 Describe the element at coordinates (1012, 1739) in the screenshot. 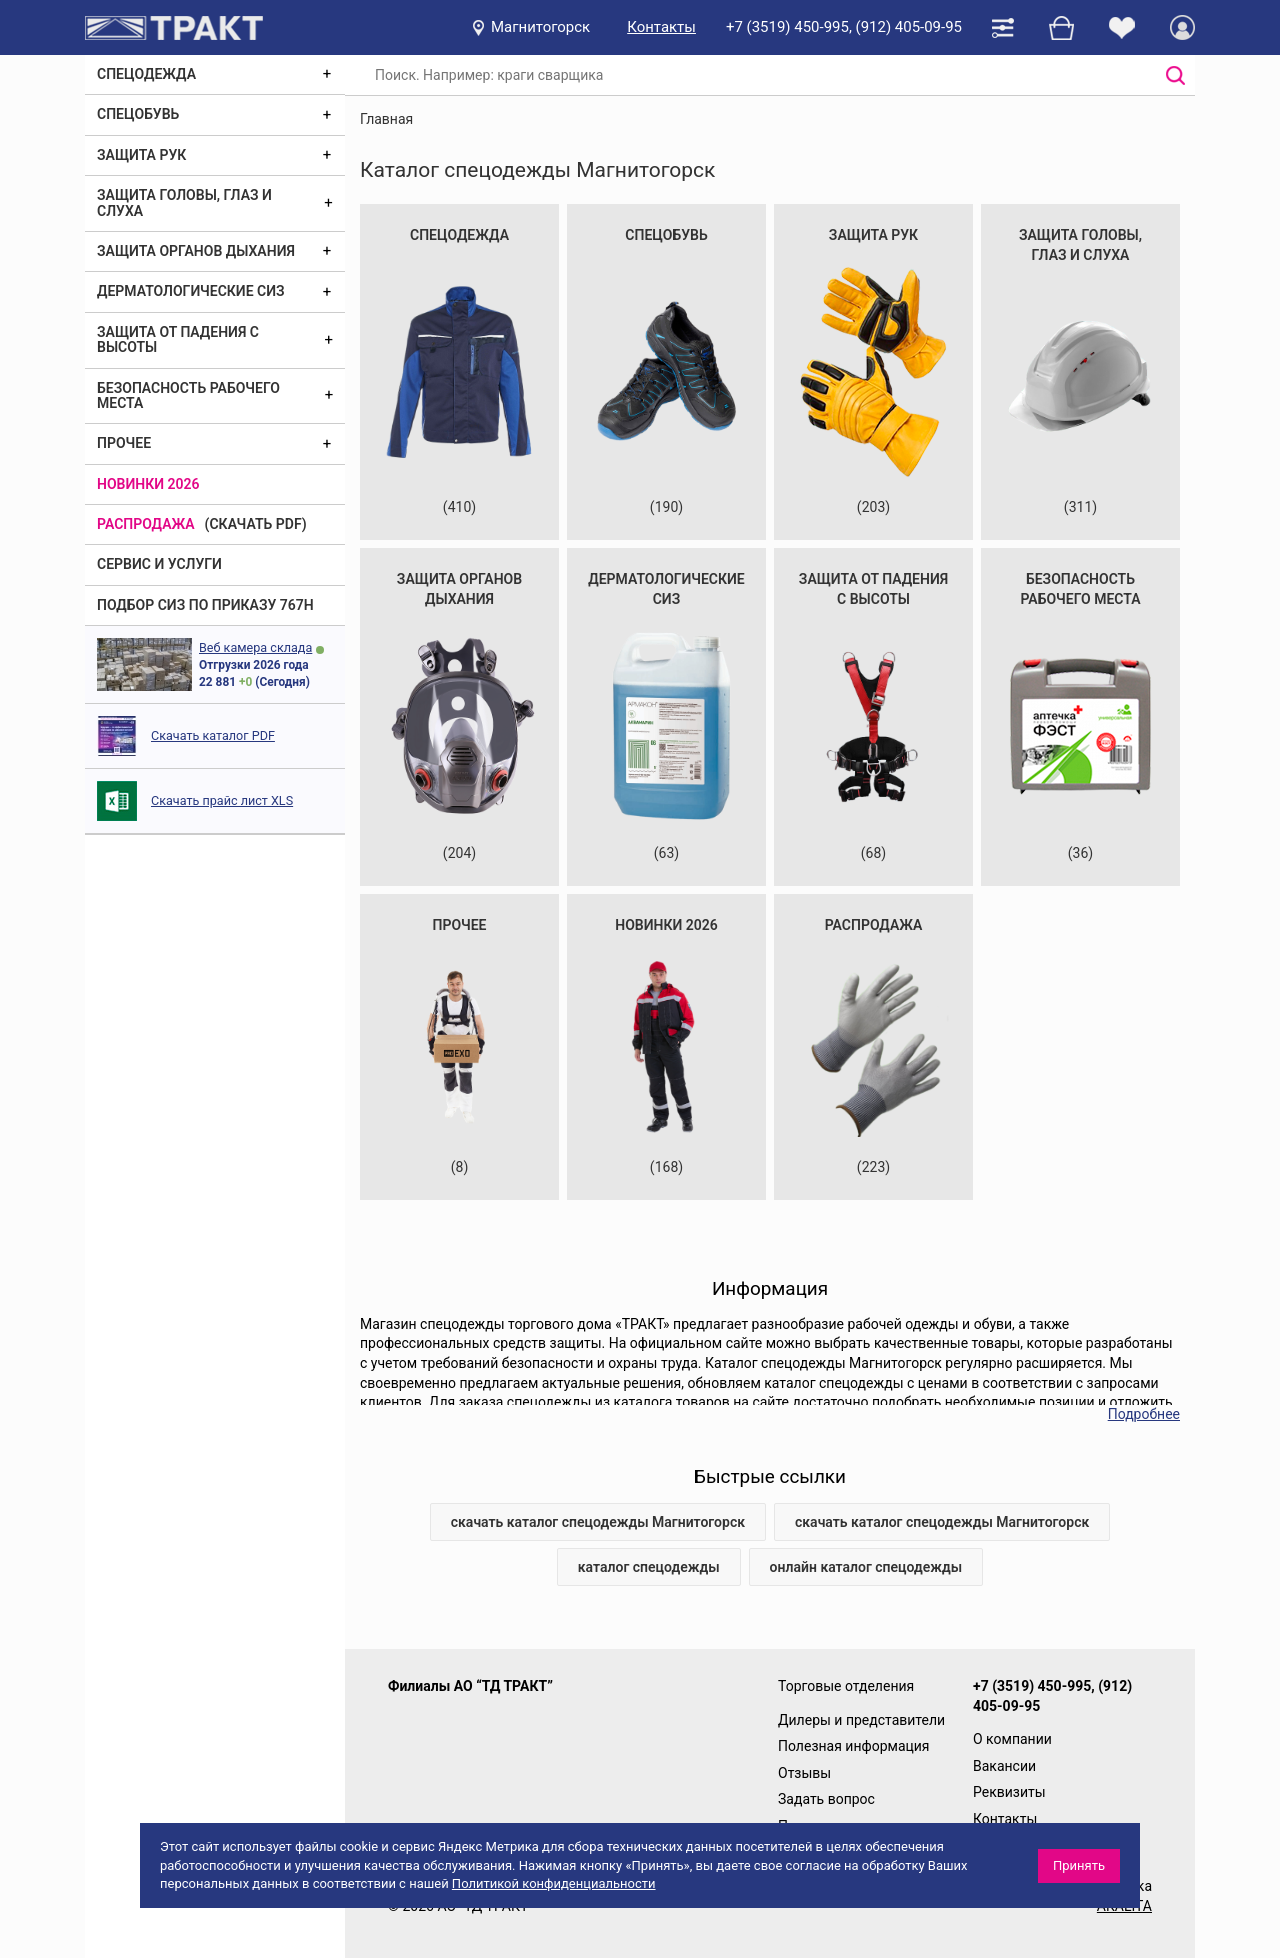

I see `О компании` at that location.